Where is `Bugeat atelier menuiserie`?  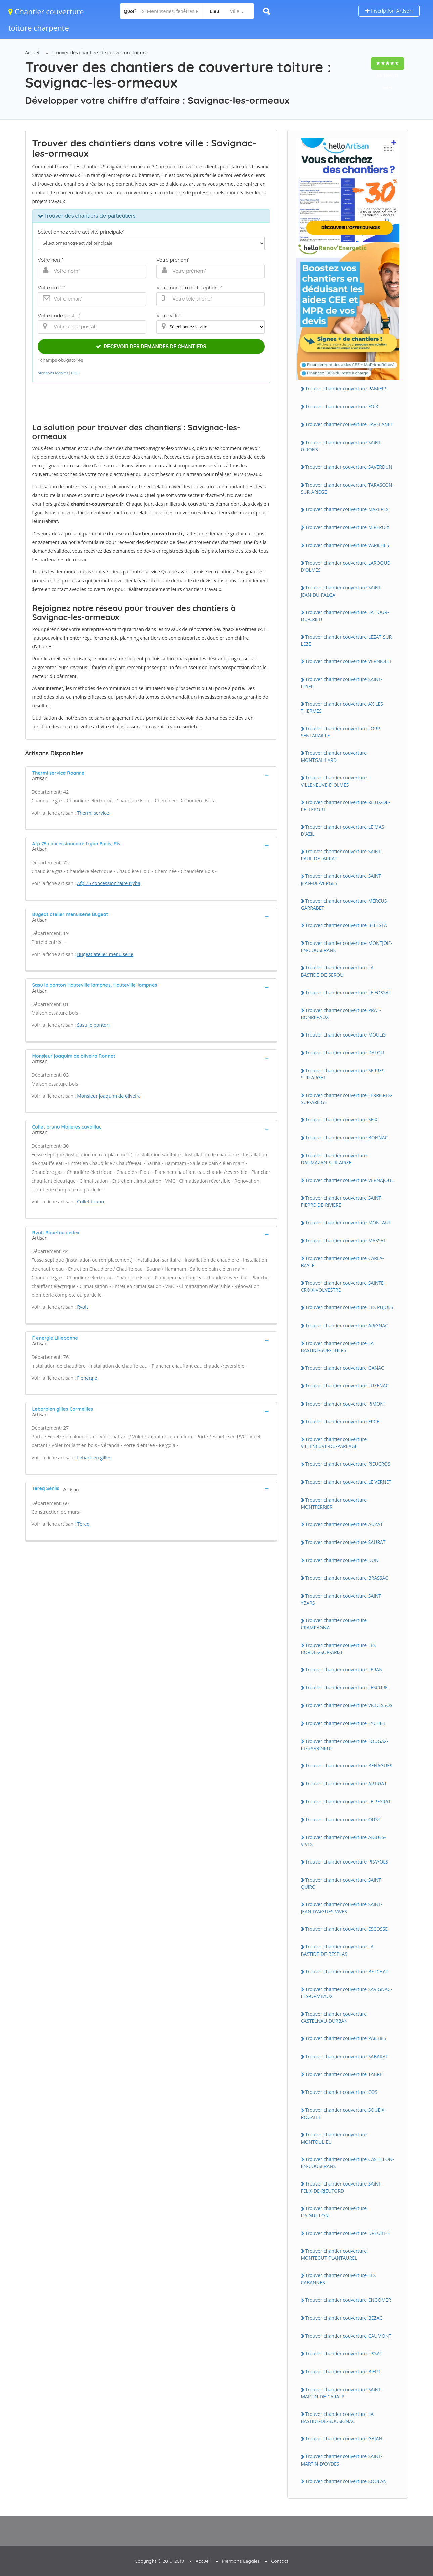 Bugeat atelier menuiserie is located at coordinates (105, 954).